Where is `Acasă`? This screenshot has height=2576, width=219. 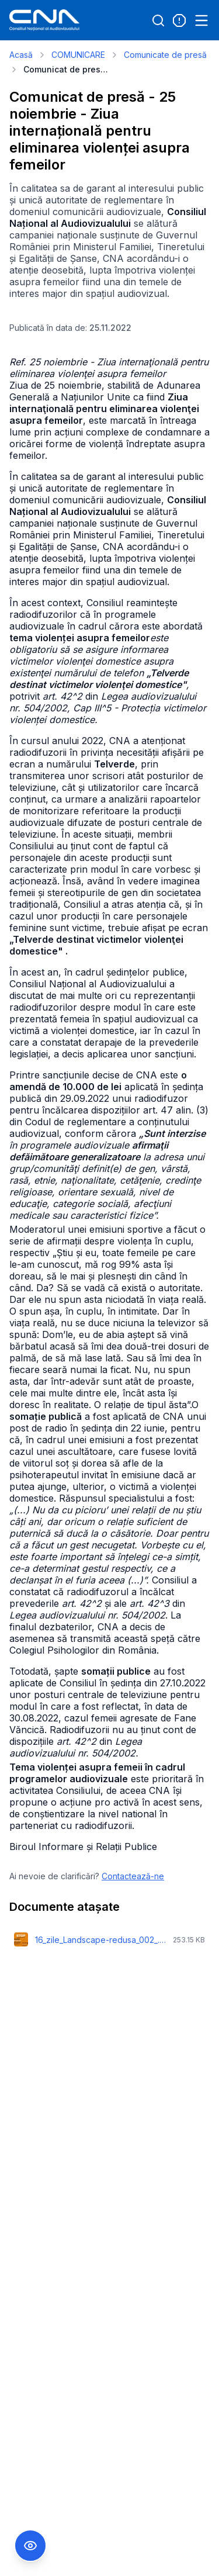
Acasă is located at coordinates (21, 55).